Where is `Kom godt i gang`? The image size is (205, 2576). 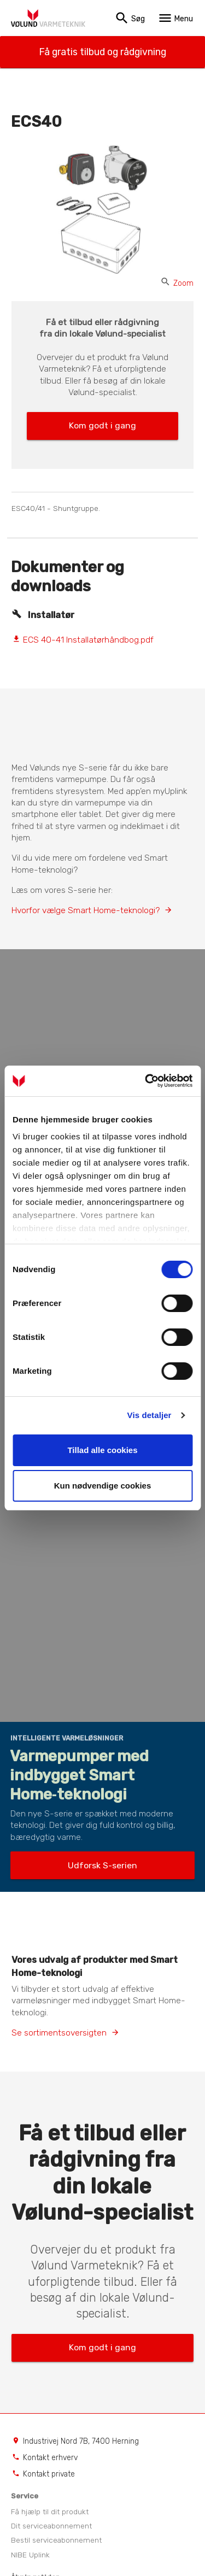 Kom godt i gang is located at coordinates (102, 425).